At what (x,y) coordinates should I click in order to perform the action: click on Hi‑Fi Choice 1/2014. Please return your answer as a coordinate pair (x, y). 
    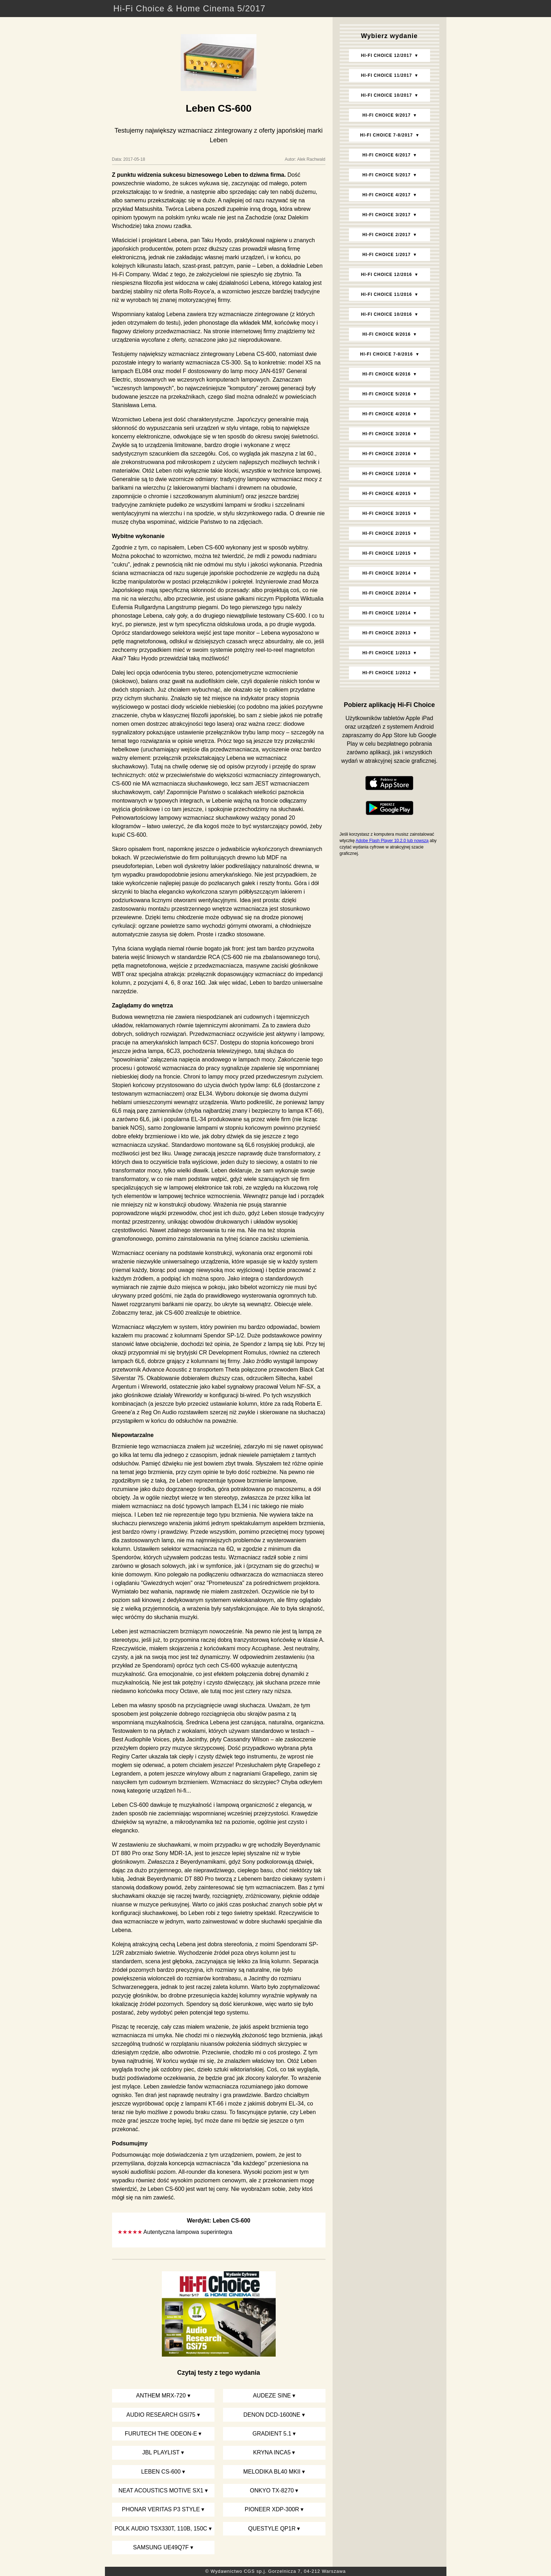
    Looking at the image, I should click on (386, 613).